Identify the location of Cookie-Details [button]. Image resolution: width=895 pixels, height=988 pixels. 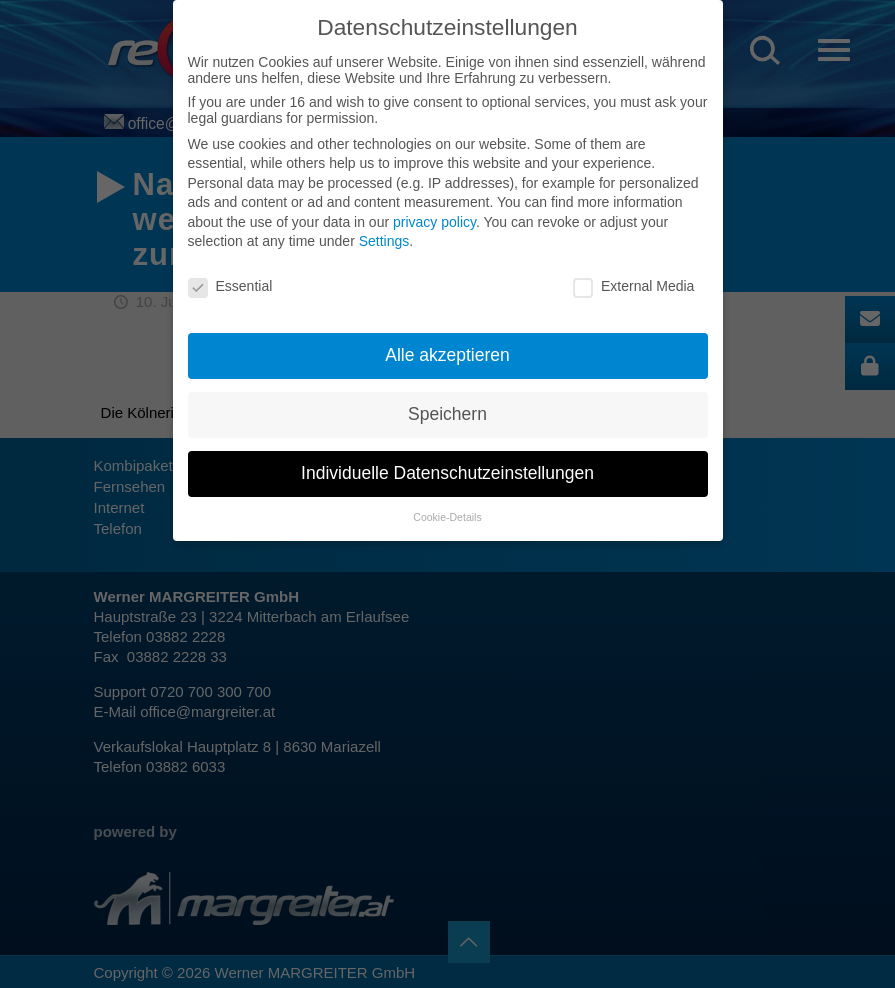
(447, 517).